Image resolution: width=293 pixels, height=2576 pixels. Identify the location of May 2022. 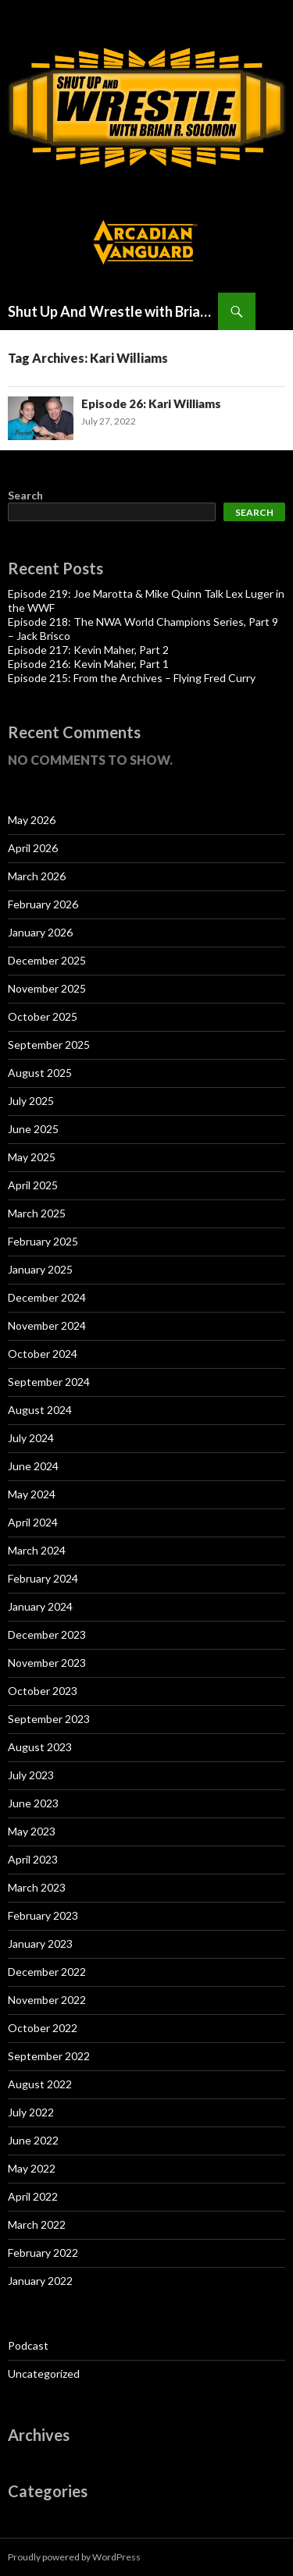
(31, 2168).